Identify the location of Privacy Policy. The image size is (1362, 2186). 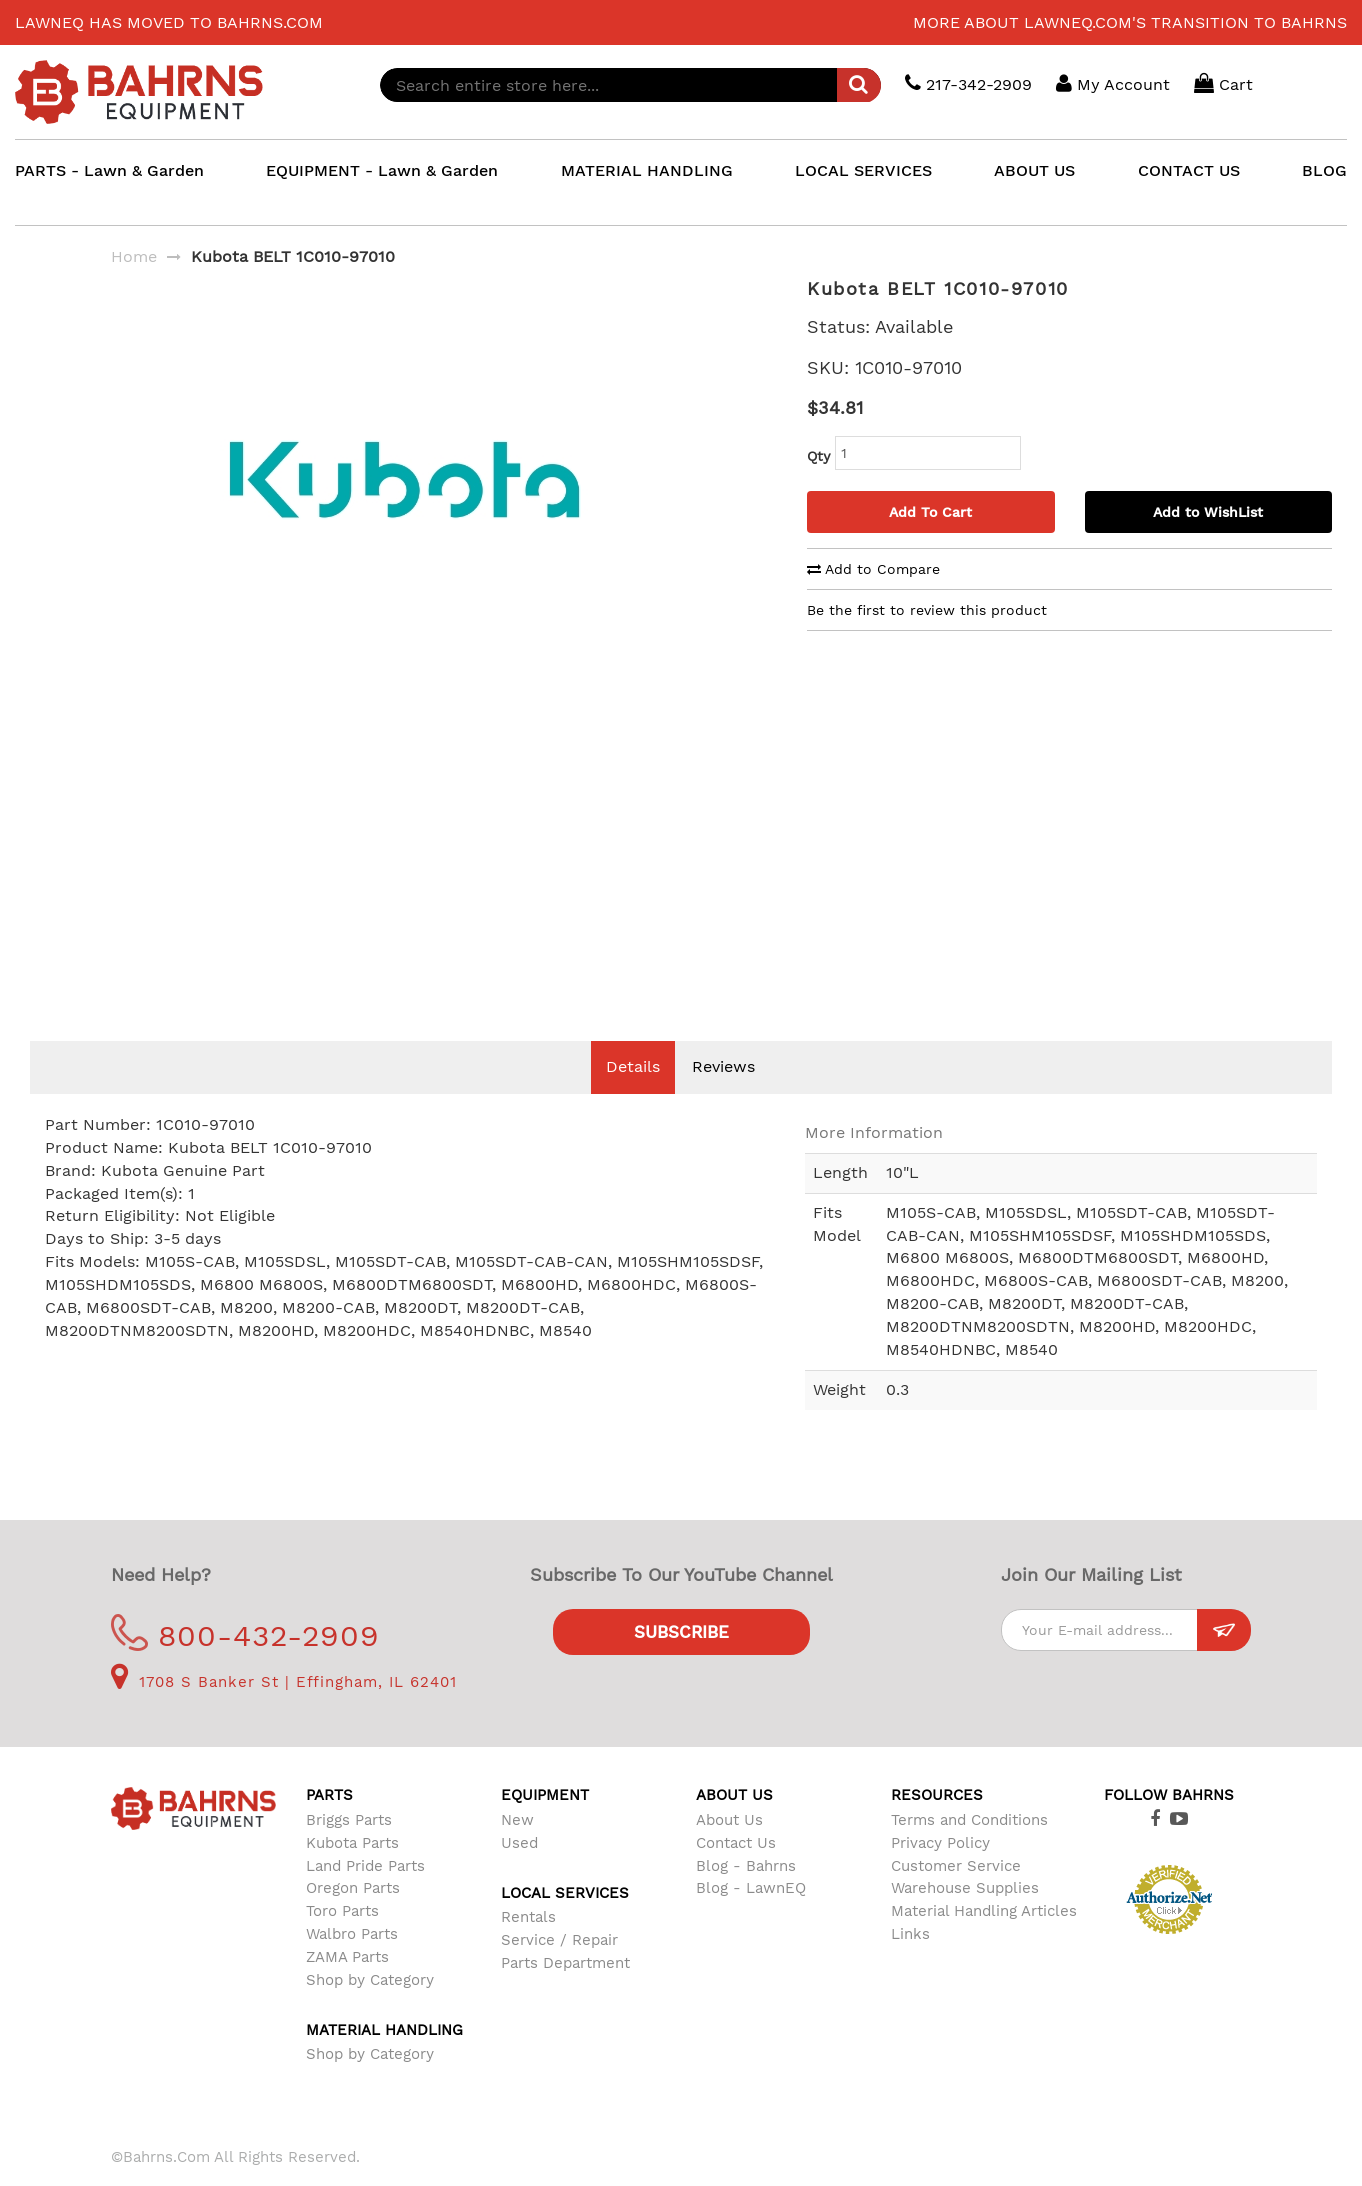
(940, 1873).